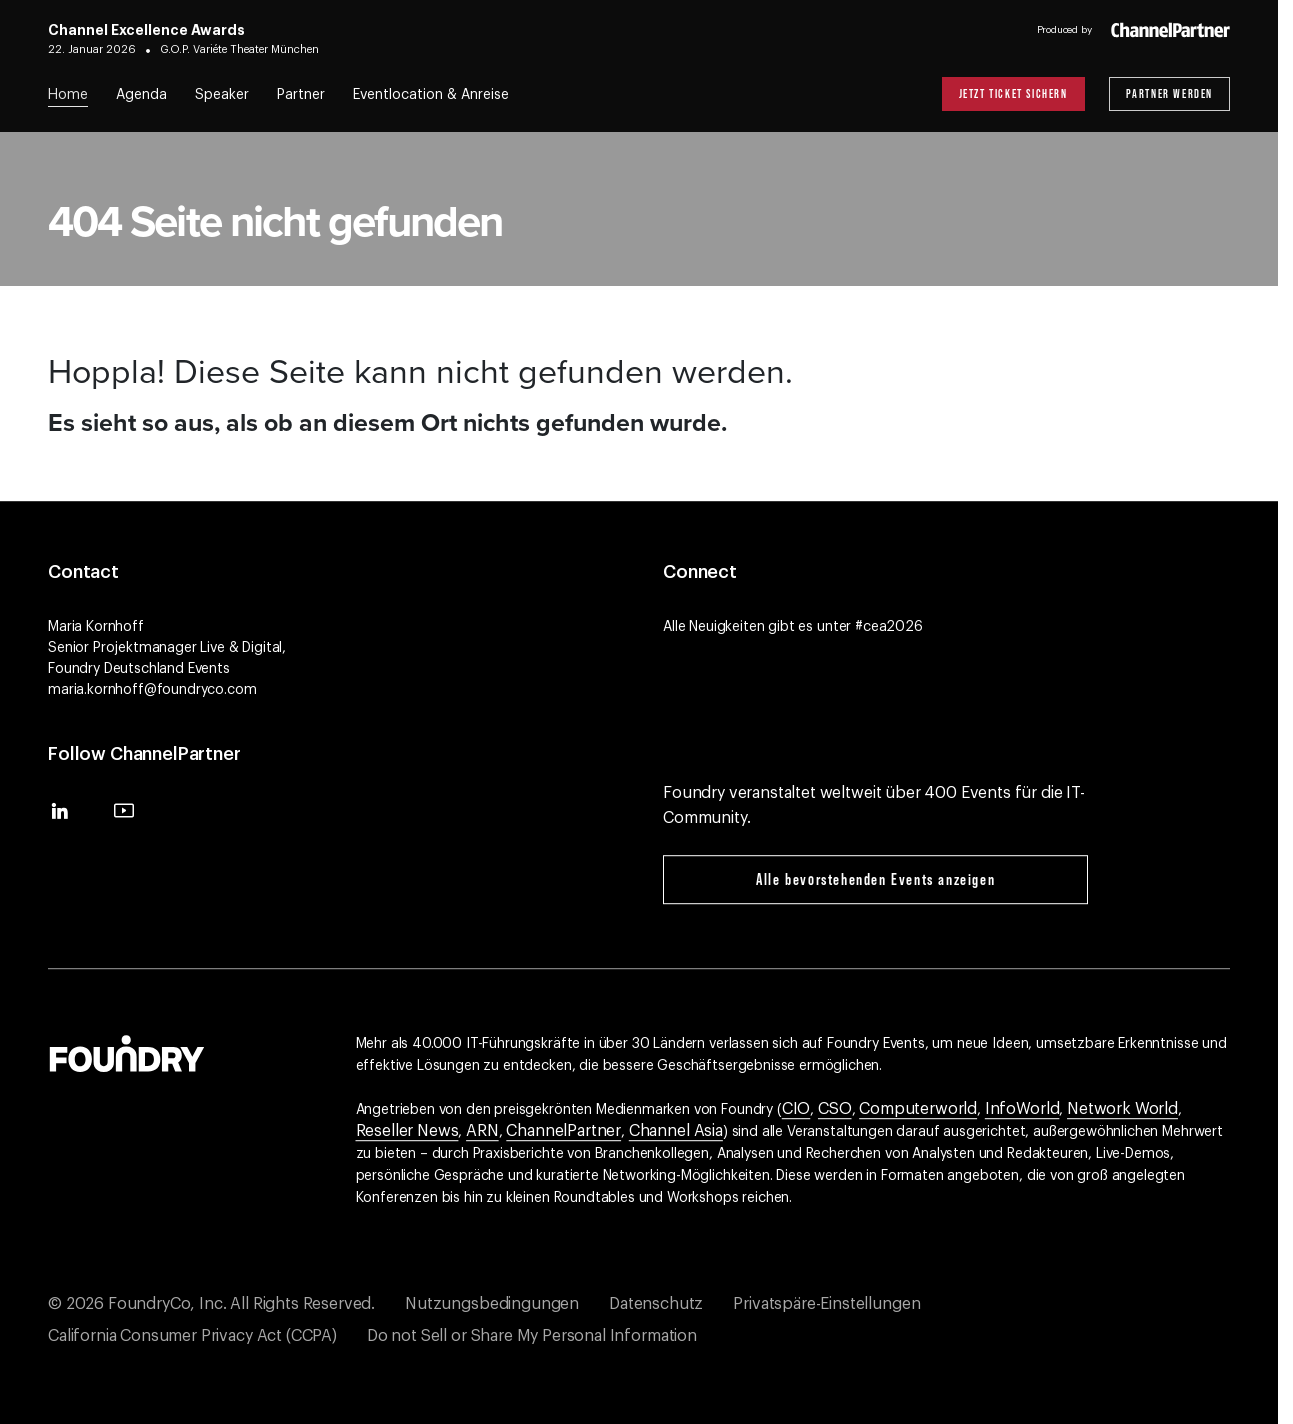  What do you see at coordinates (431, 95) in the screenshot?
I see `Eventlocation & Anreise` at bounding box center [431, 95].